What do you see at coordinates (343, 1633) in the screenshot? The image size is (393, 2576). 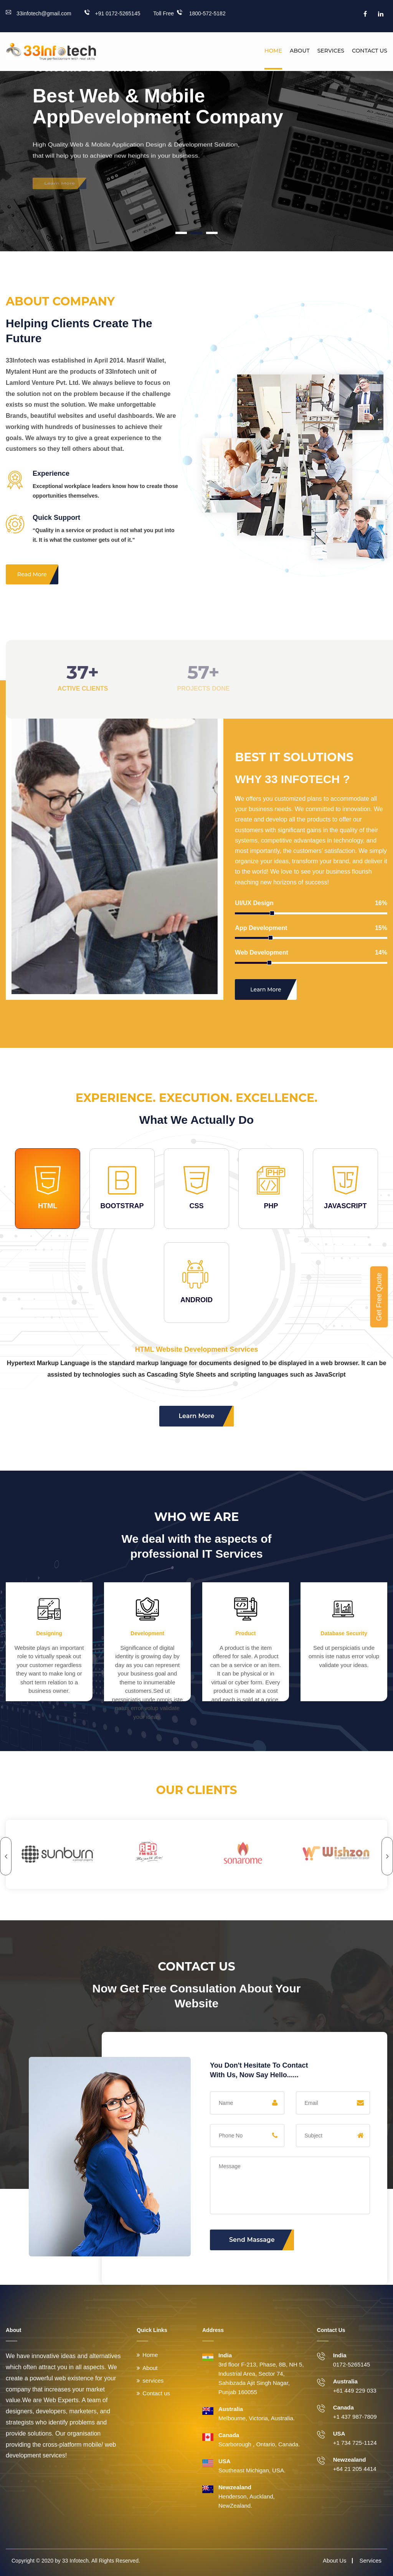 I see `Database Security` at bounding box center [343, 1633].